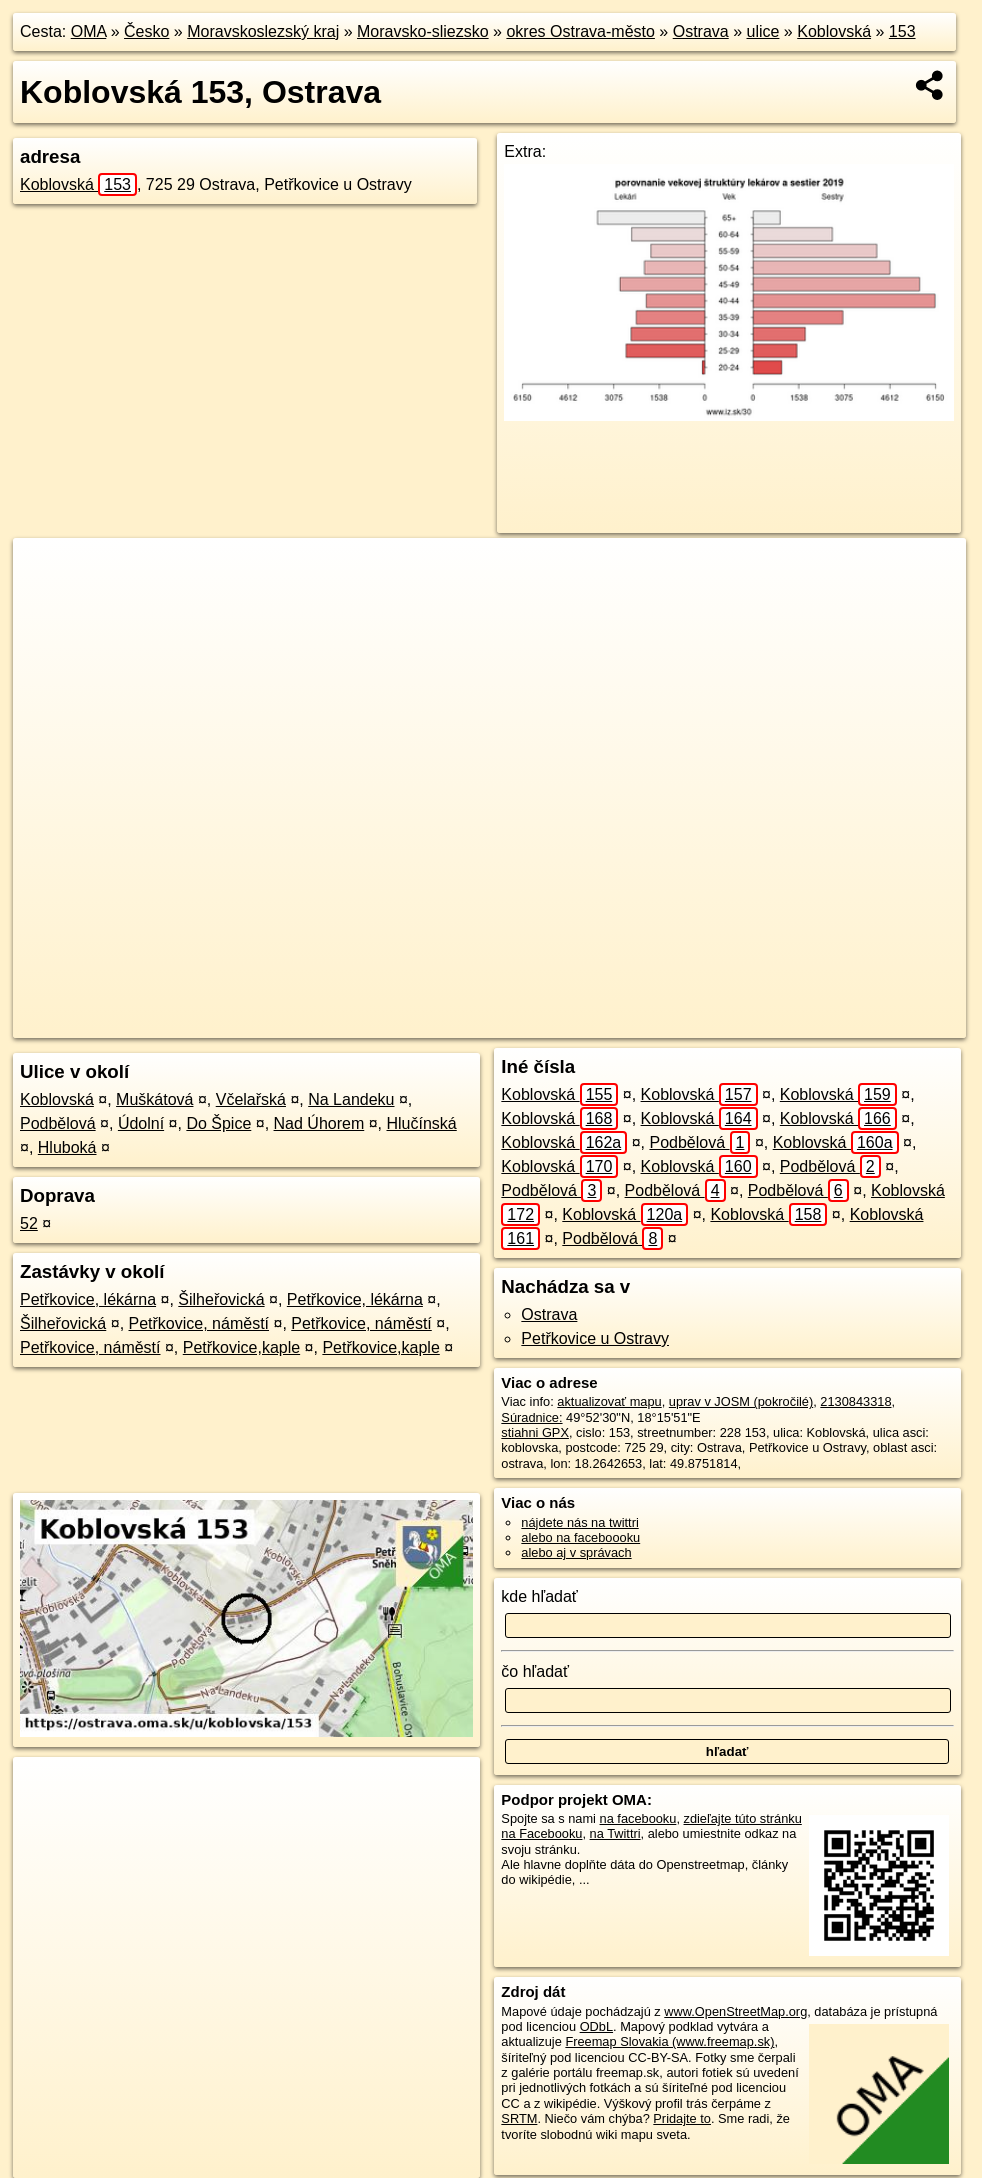 The width and height of the screenshot is (982, 2178). I want to click on + [button], so click(47, 572).